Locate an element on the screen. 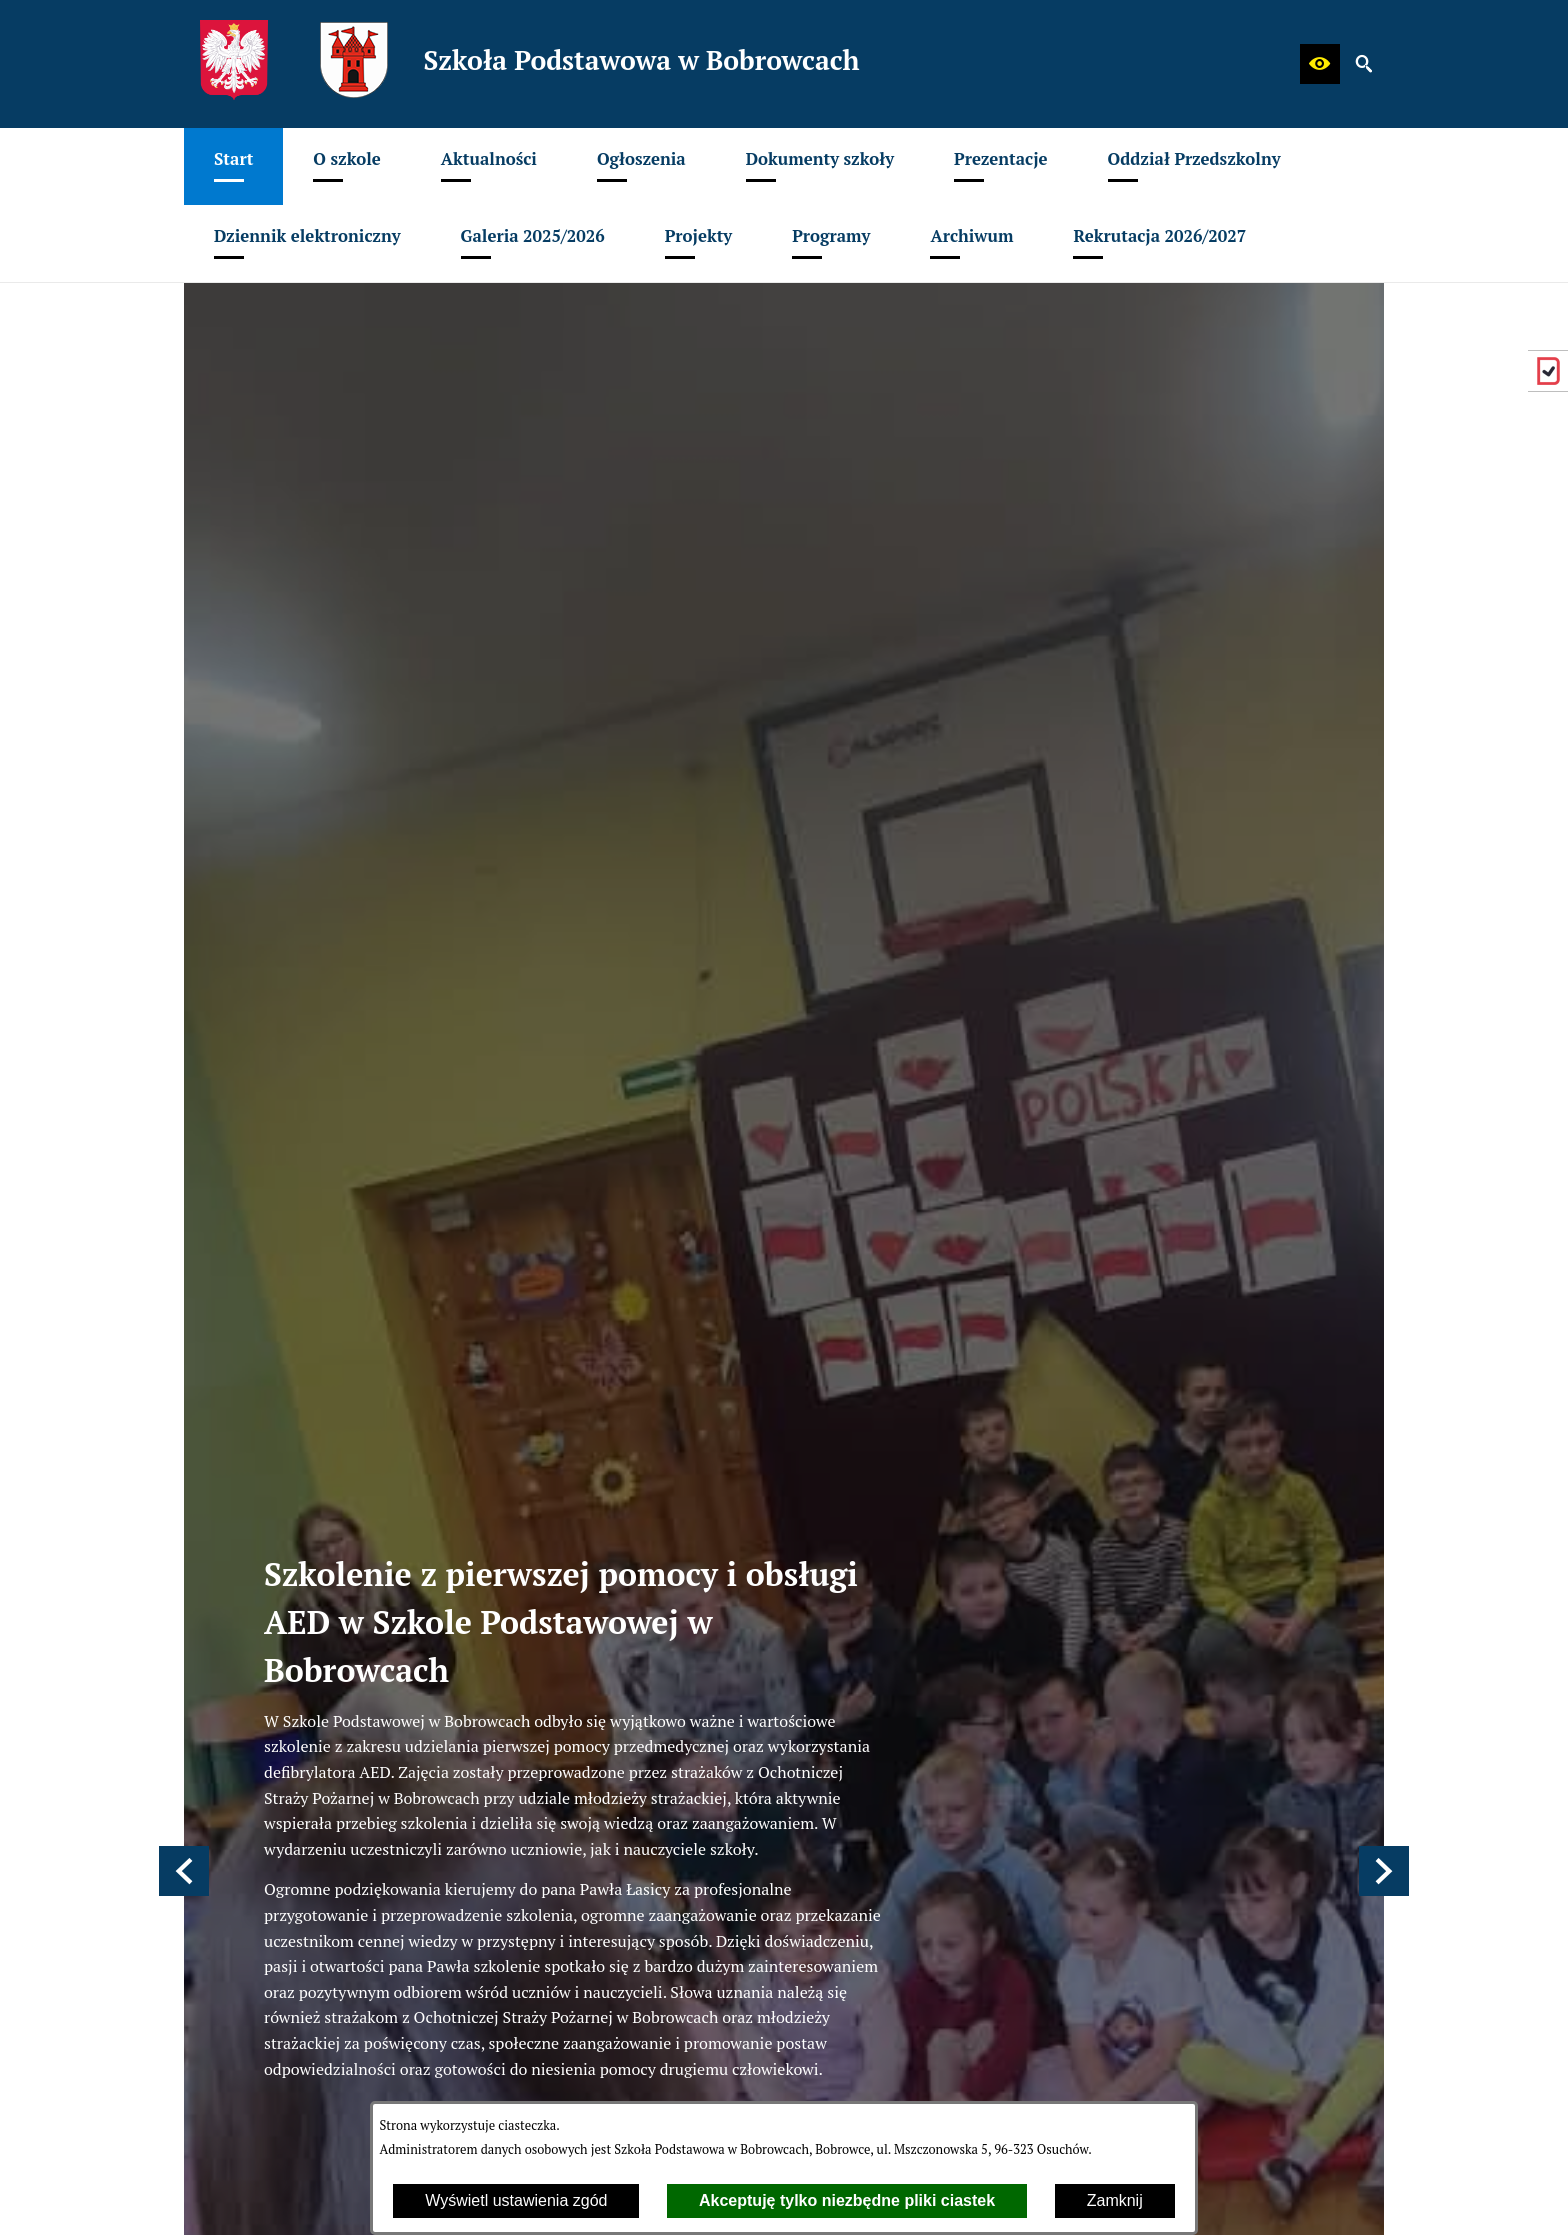  odwiedź mapę witryny is located at coordinates (655, 1614).